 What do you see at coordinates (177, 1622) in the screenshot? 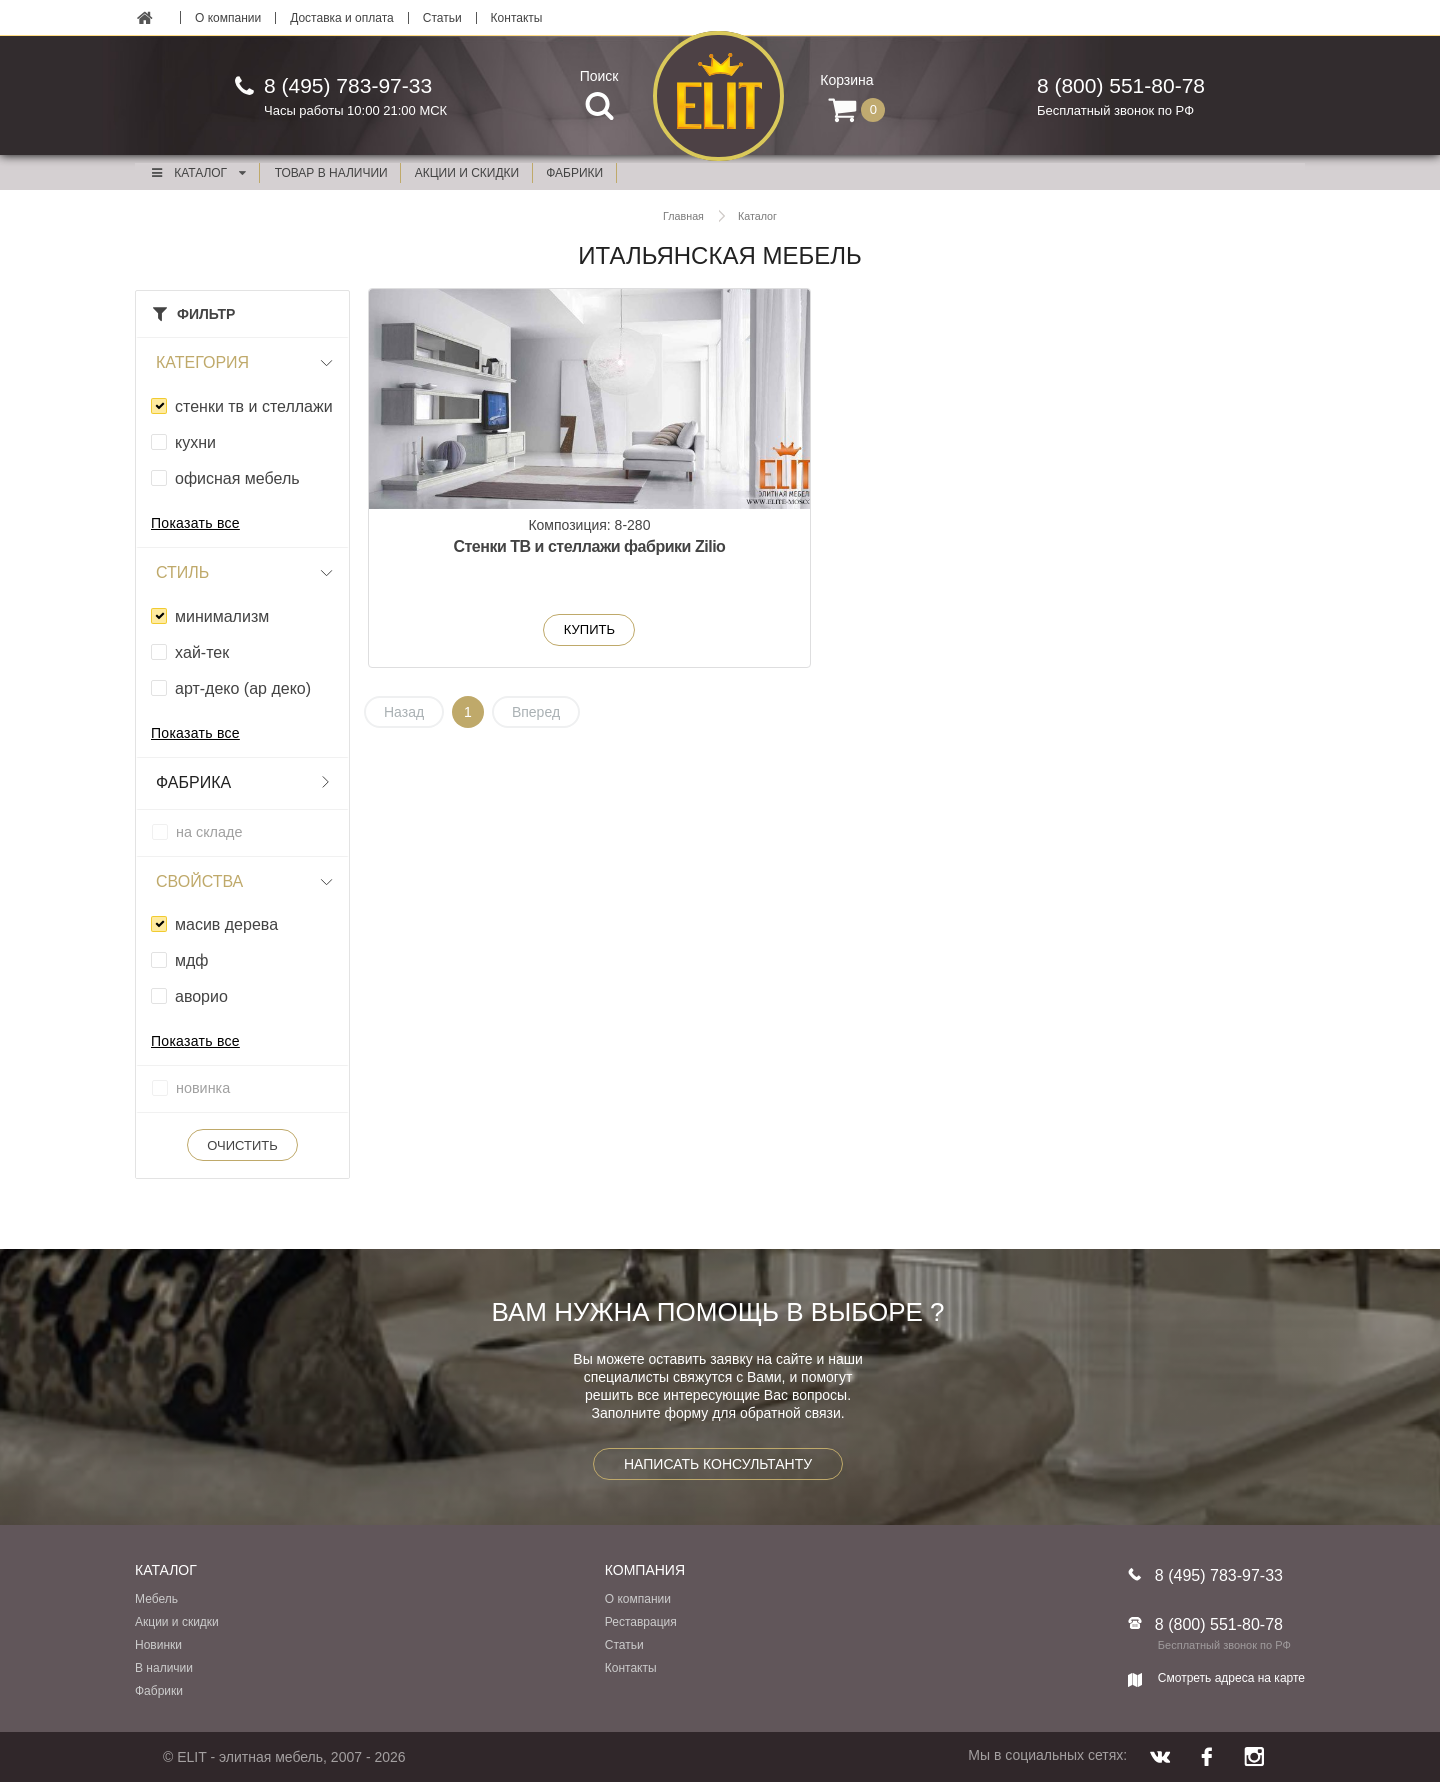
I see `Акции и скидки` at bounding box center [177, 1622].